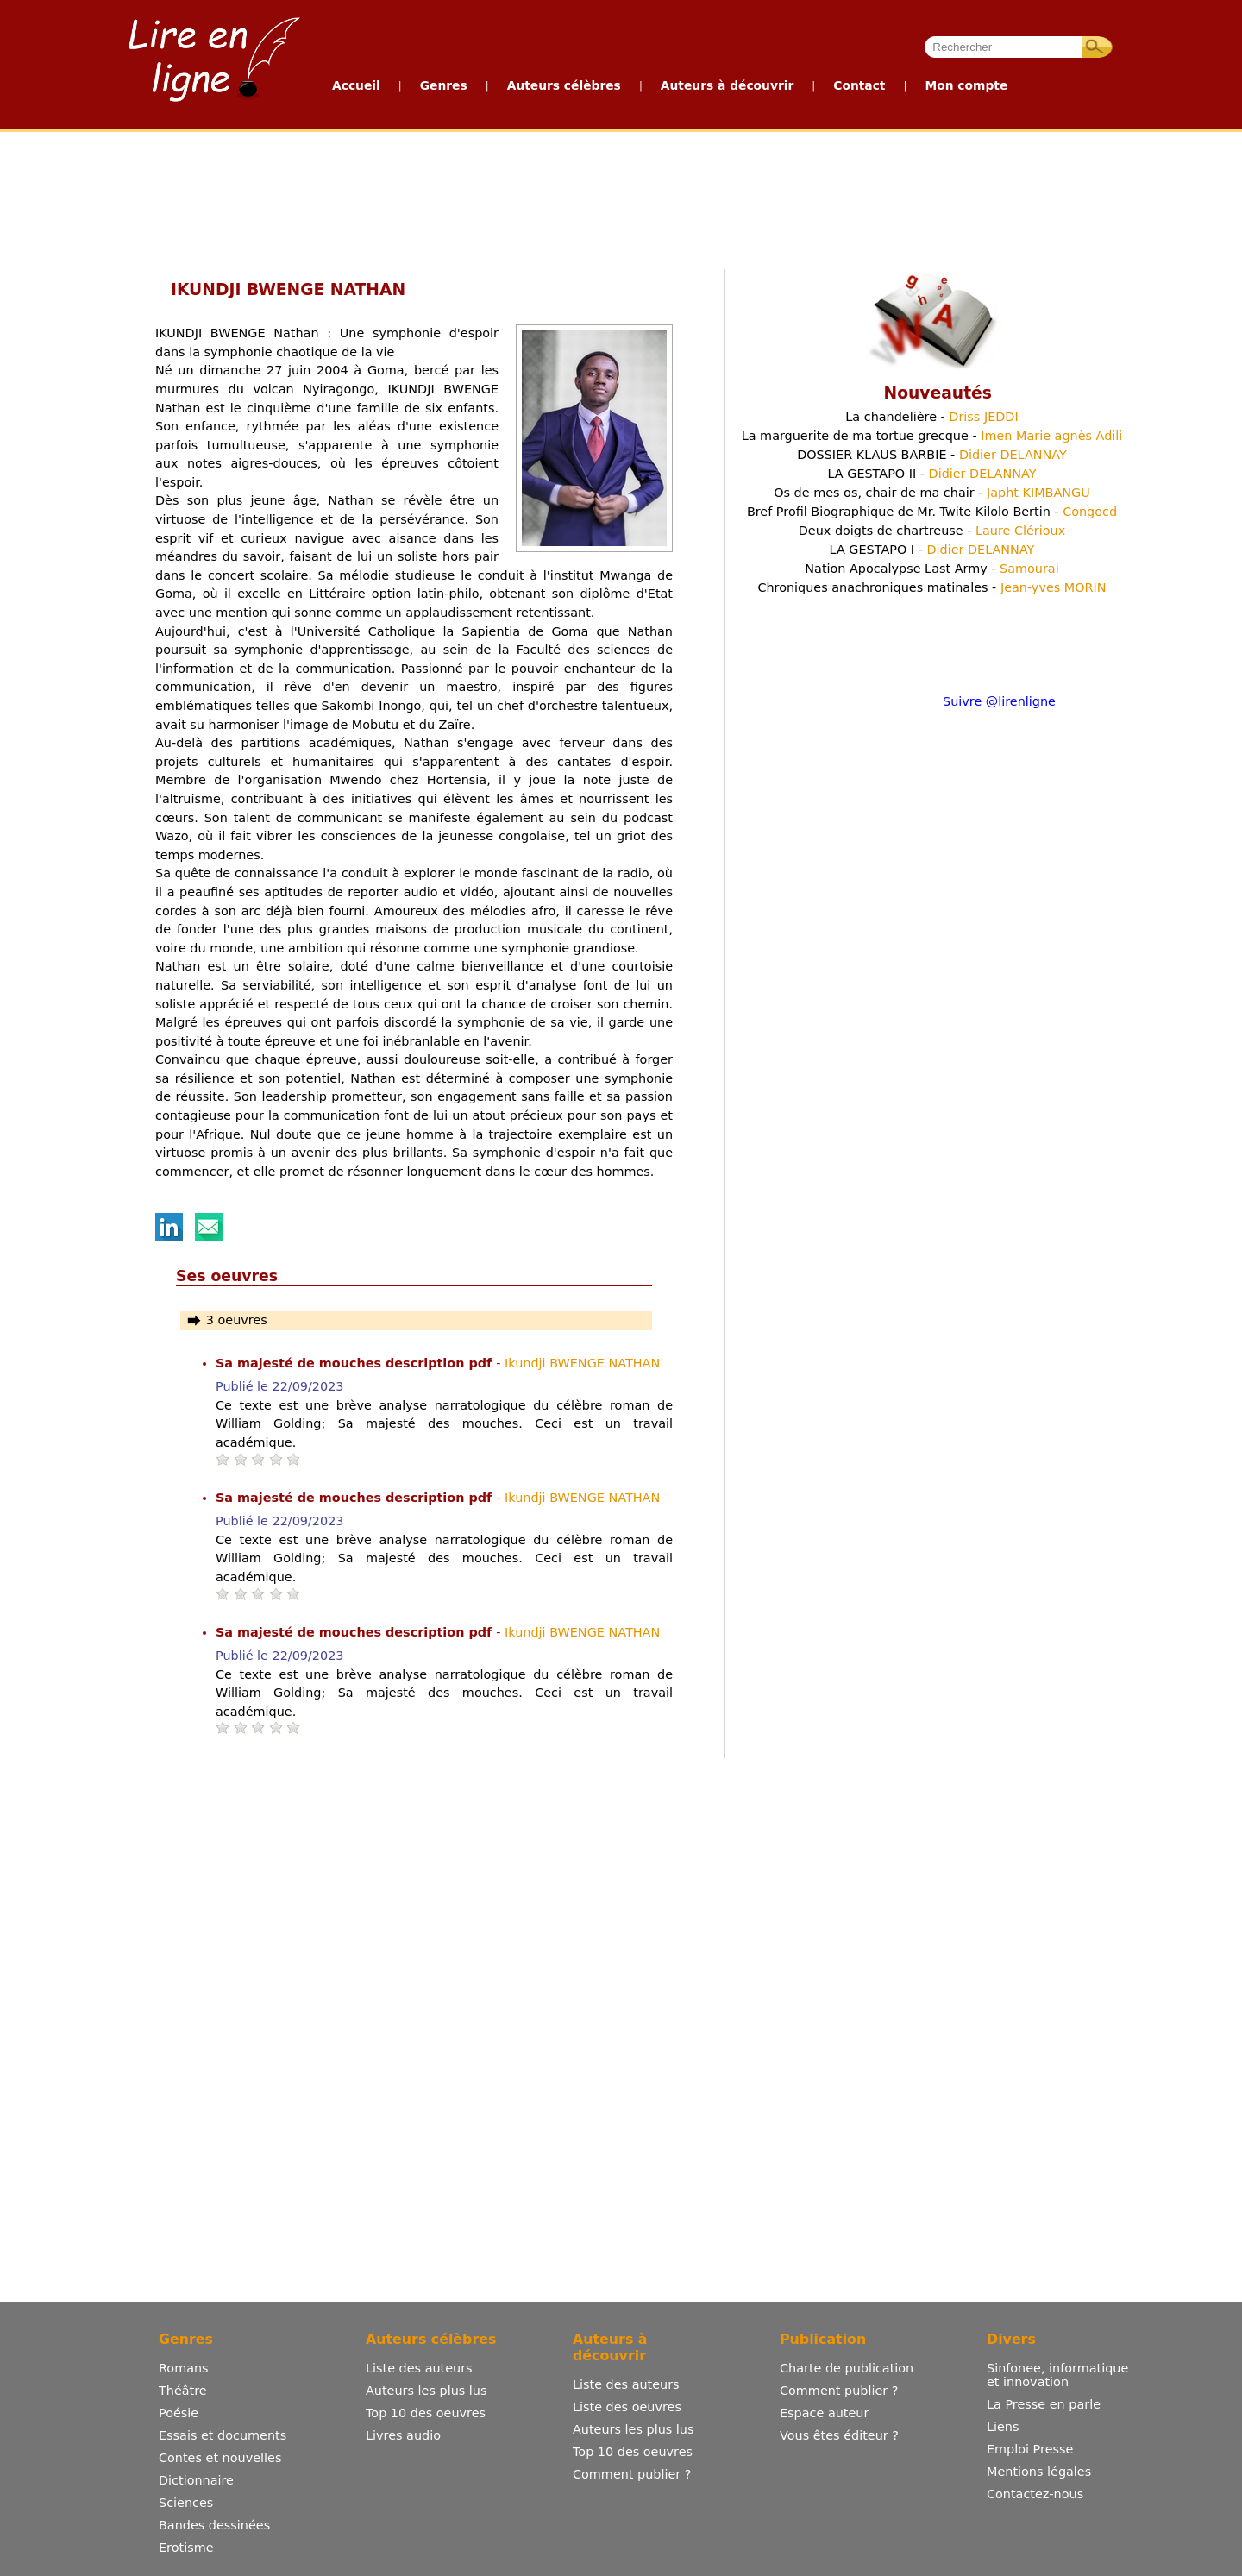 This screenshot has height=2576, width=1242. Describe the element at coordinates (627, 2407) in the screenshot. I see `Liste des oeuvres` at that location.